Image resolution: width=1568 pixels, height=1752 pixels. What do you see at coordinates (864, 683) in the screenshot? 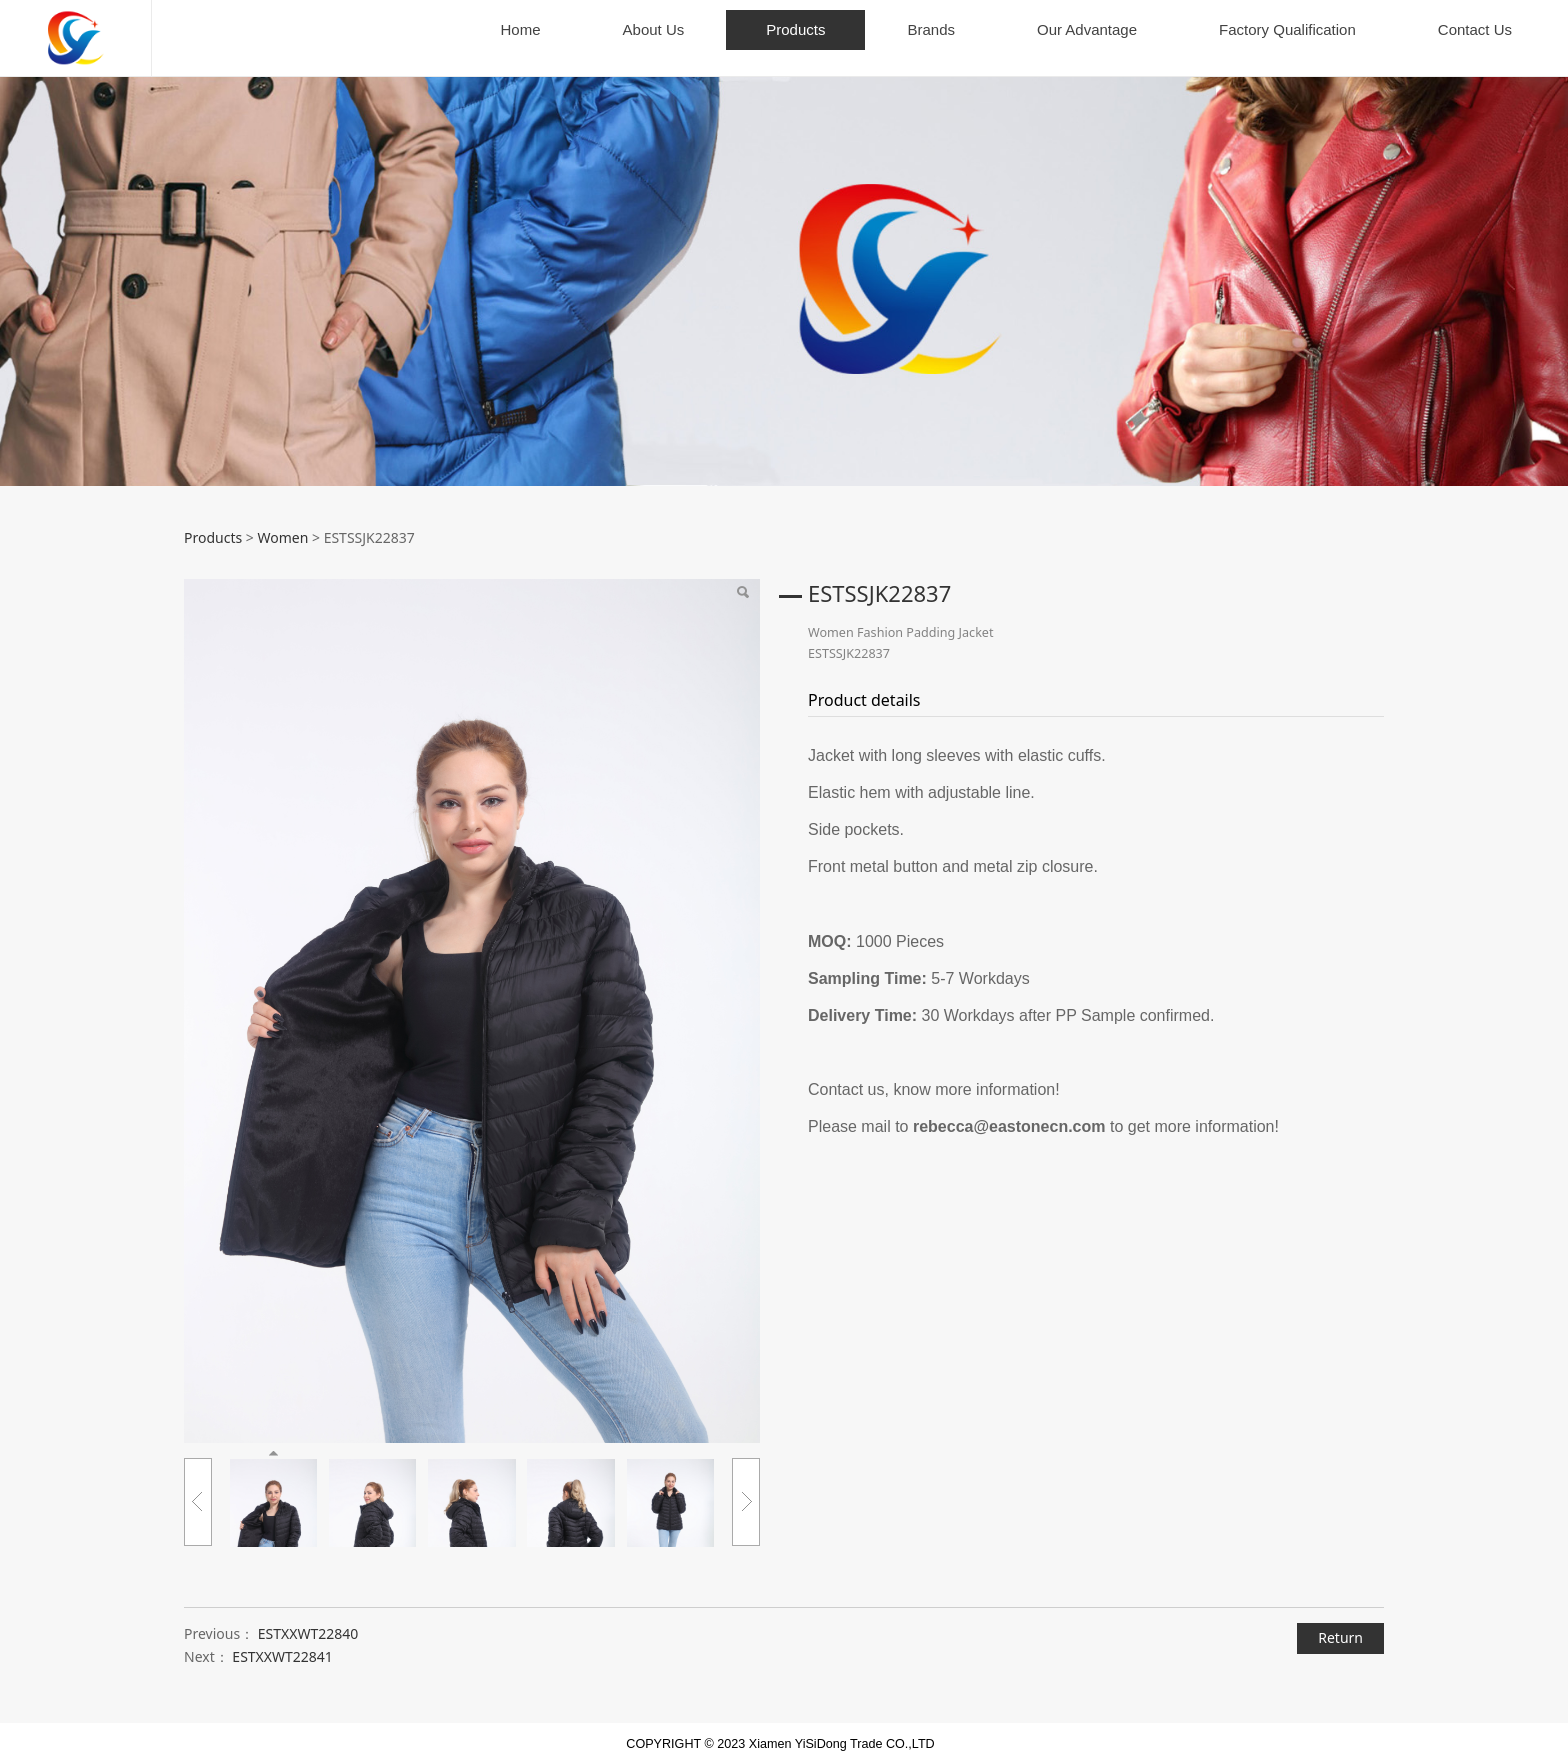
I see `Product details` at bounding box center [864, 683].